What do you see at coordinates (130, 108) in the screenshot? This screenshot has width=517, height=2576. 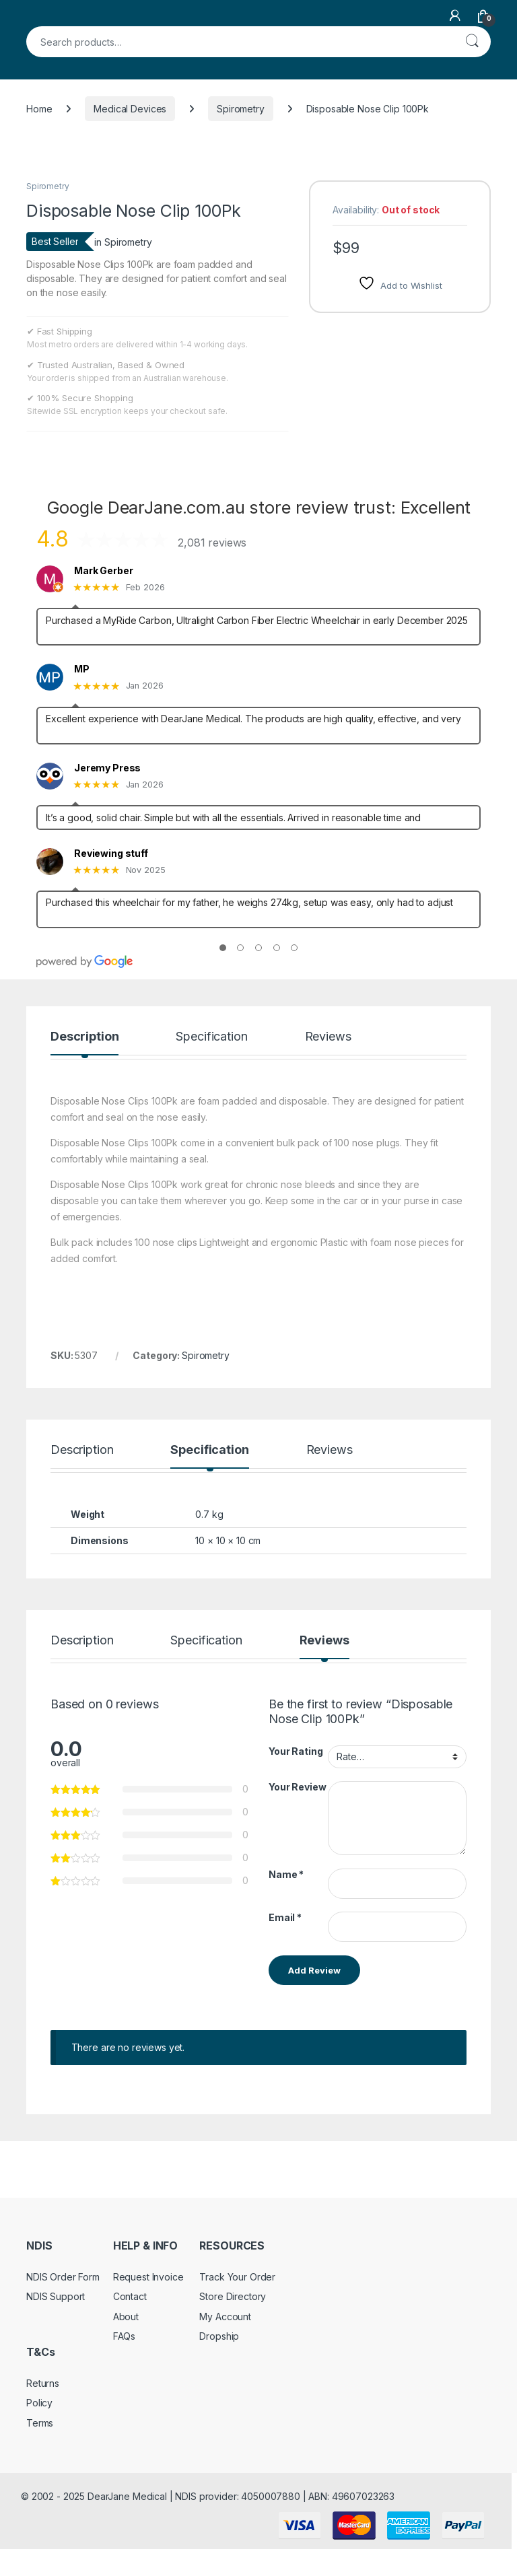 I see `Medical Devices` at bounding box center [130, 108].